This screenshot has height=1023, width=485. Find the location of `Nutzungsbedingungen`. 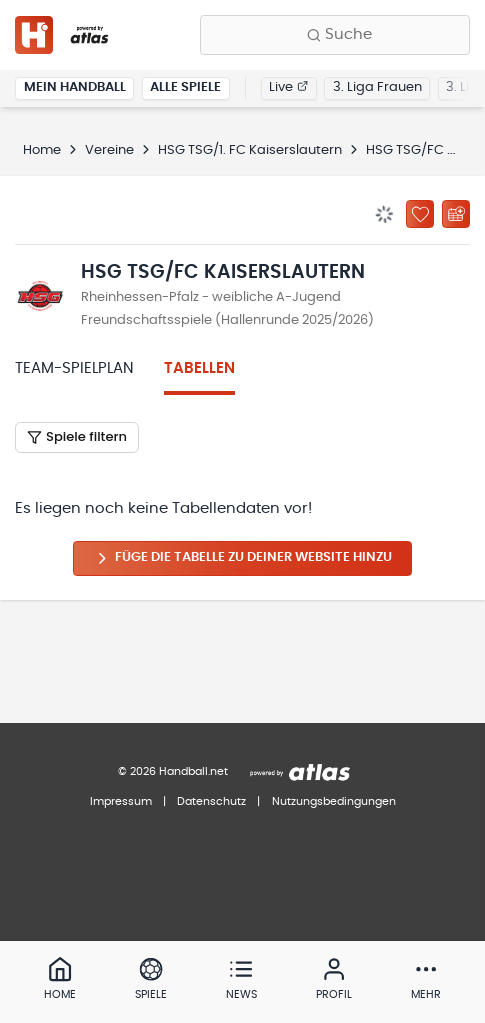

Nutzungsbedingungen is located at coordinates (334, 801).